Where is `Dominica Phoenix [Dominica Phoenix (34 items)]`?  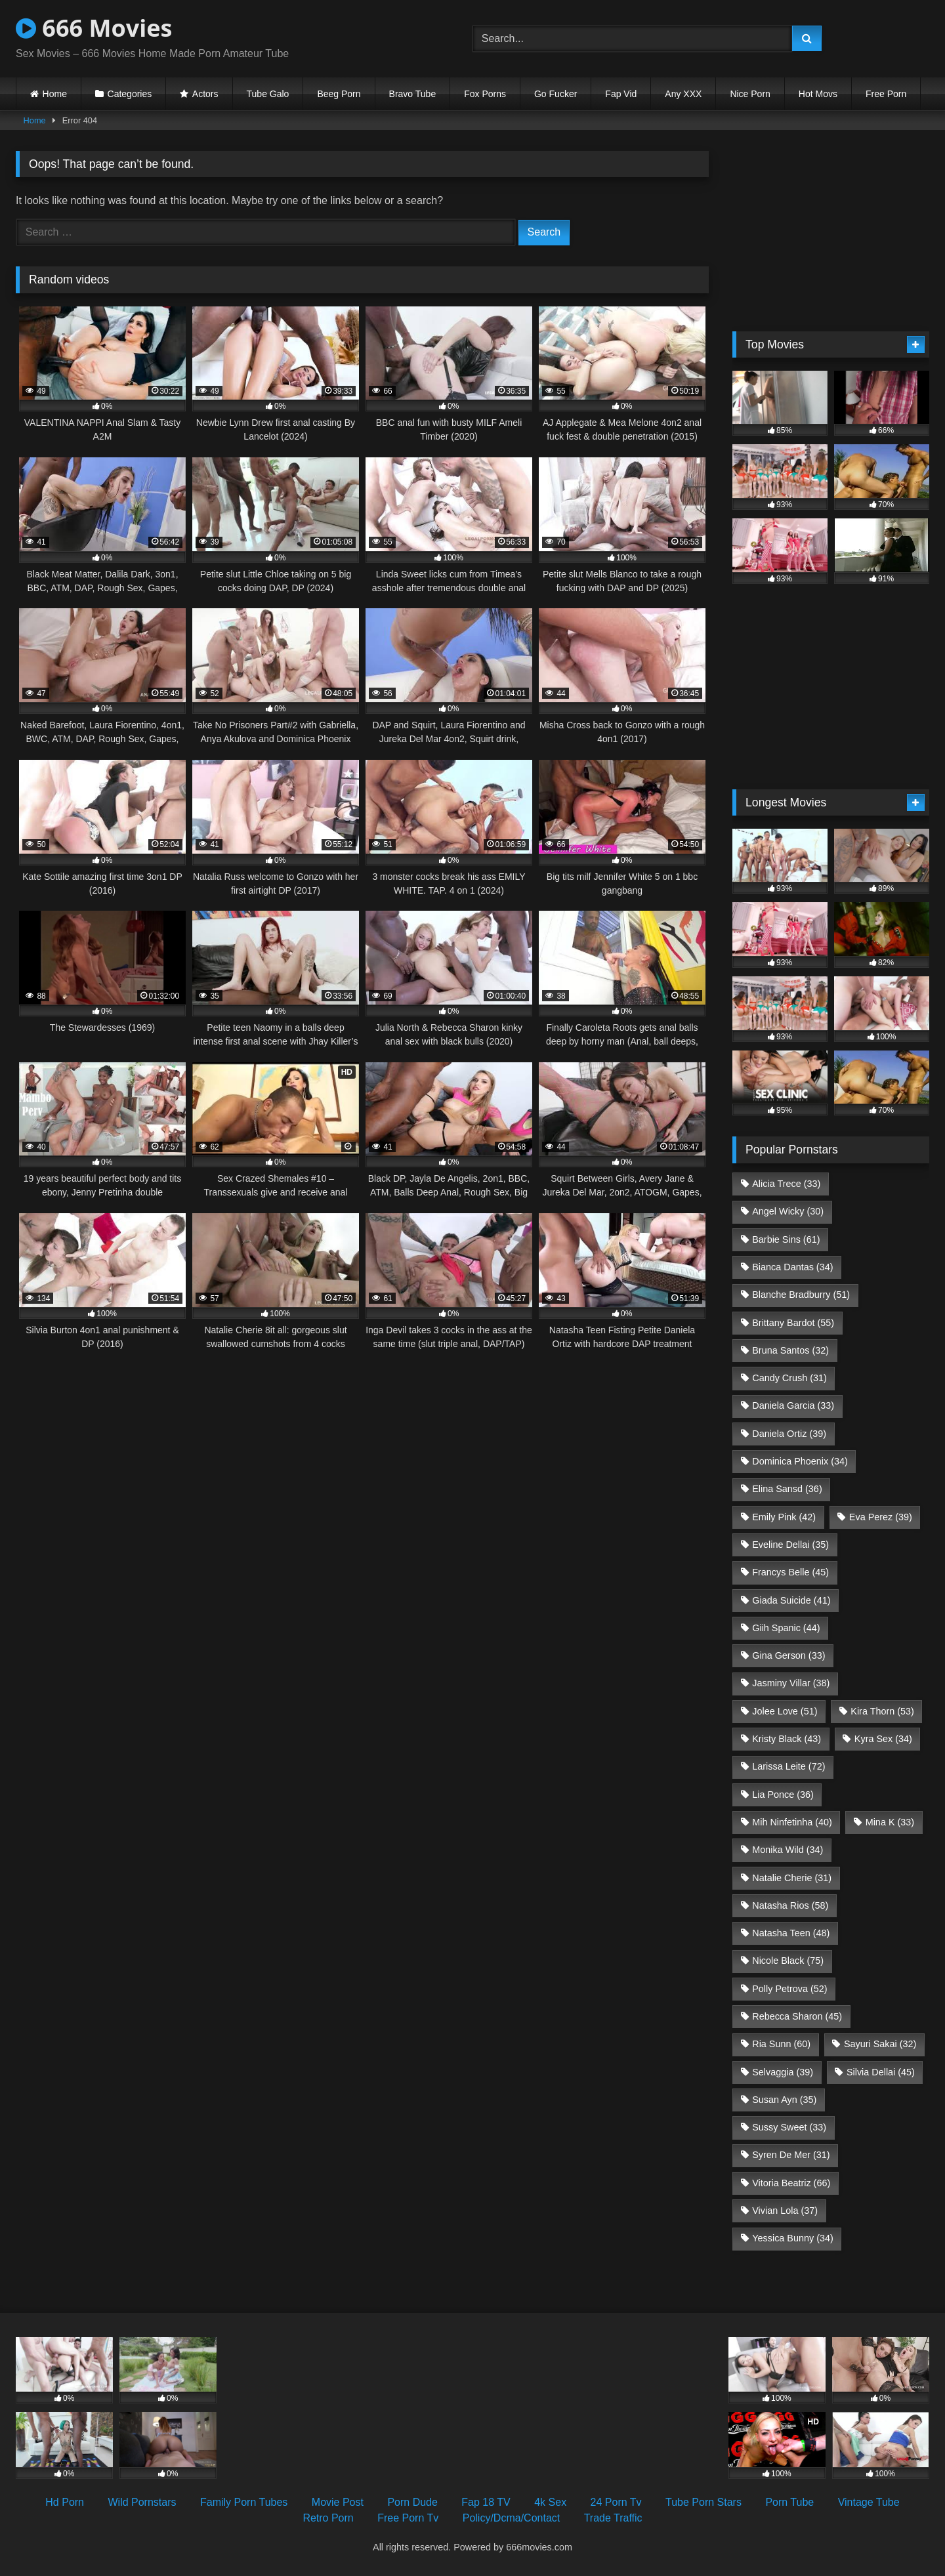 Dominica Phoenix [Dominica Phoenix (34 items)] is located at coordinates (800, 1461).